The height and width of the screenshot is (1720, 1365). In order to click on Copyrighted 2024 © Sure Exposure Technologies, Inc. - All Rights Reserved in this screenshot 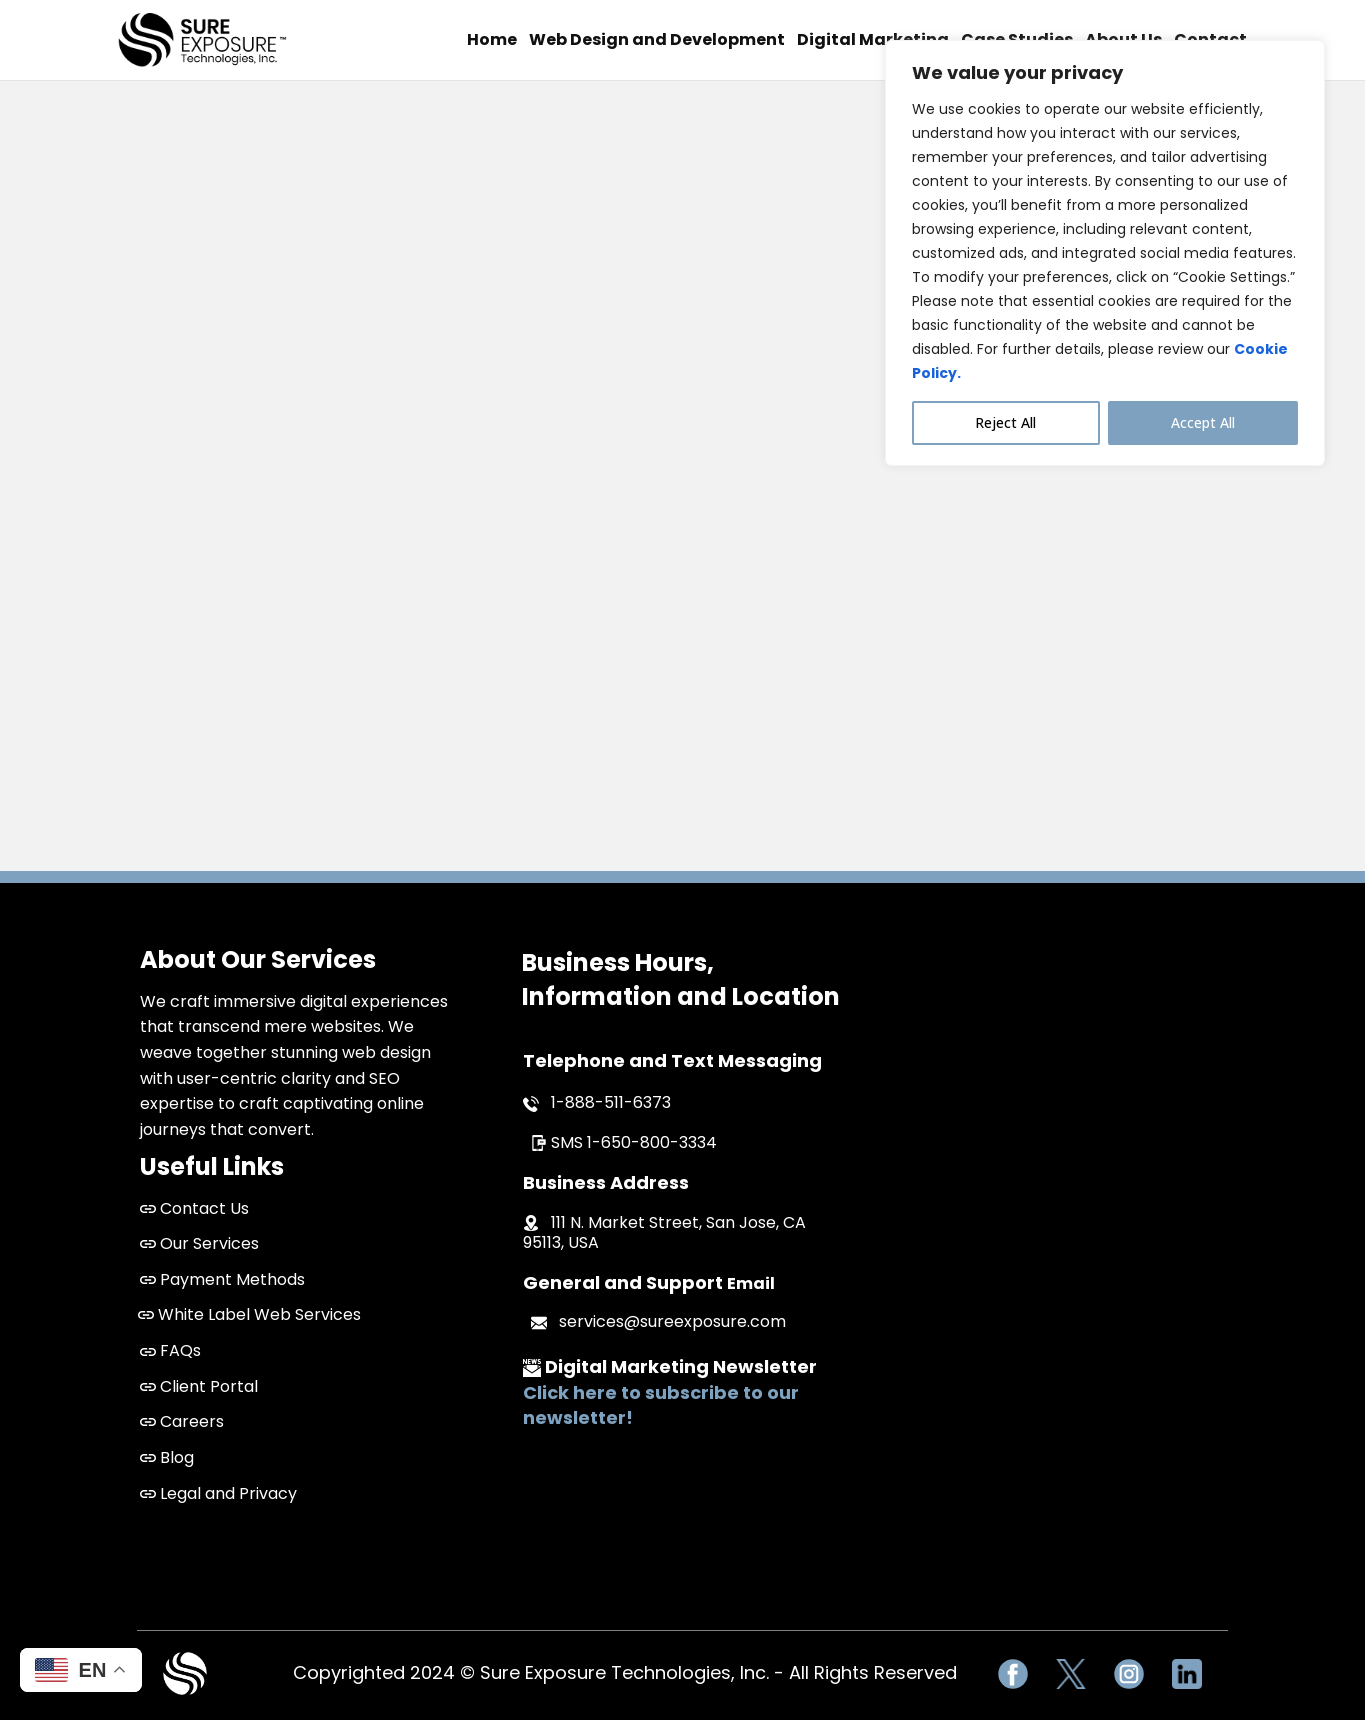, I will do `click(625, 1672)`.